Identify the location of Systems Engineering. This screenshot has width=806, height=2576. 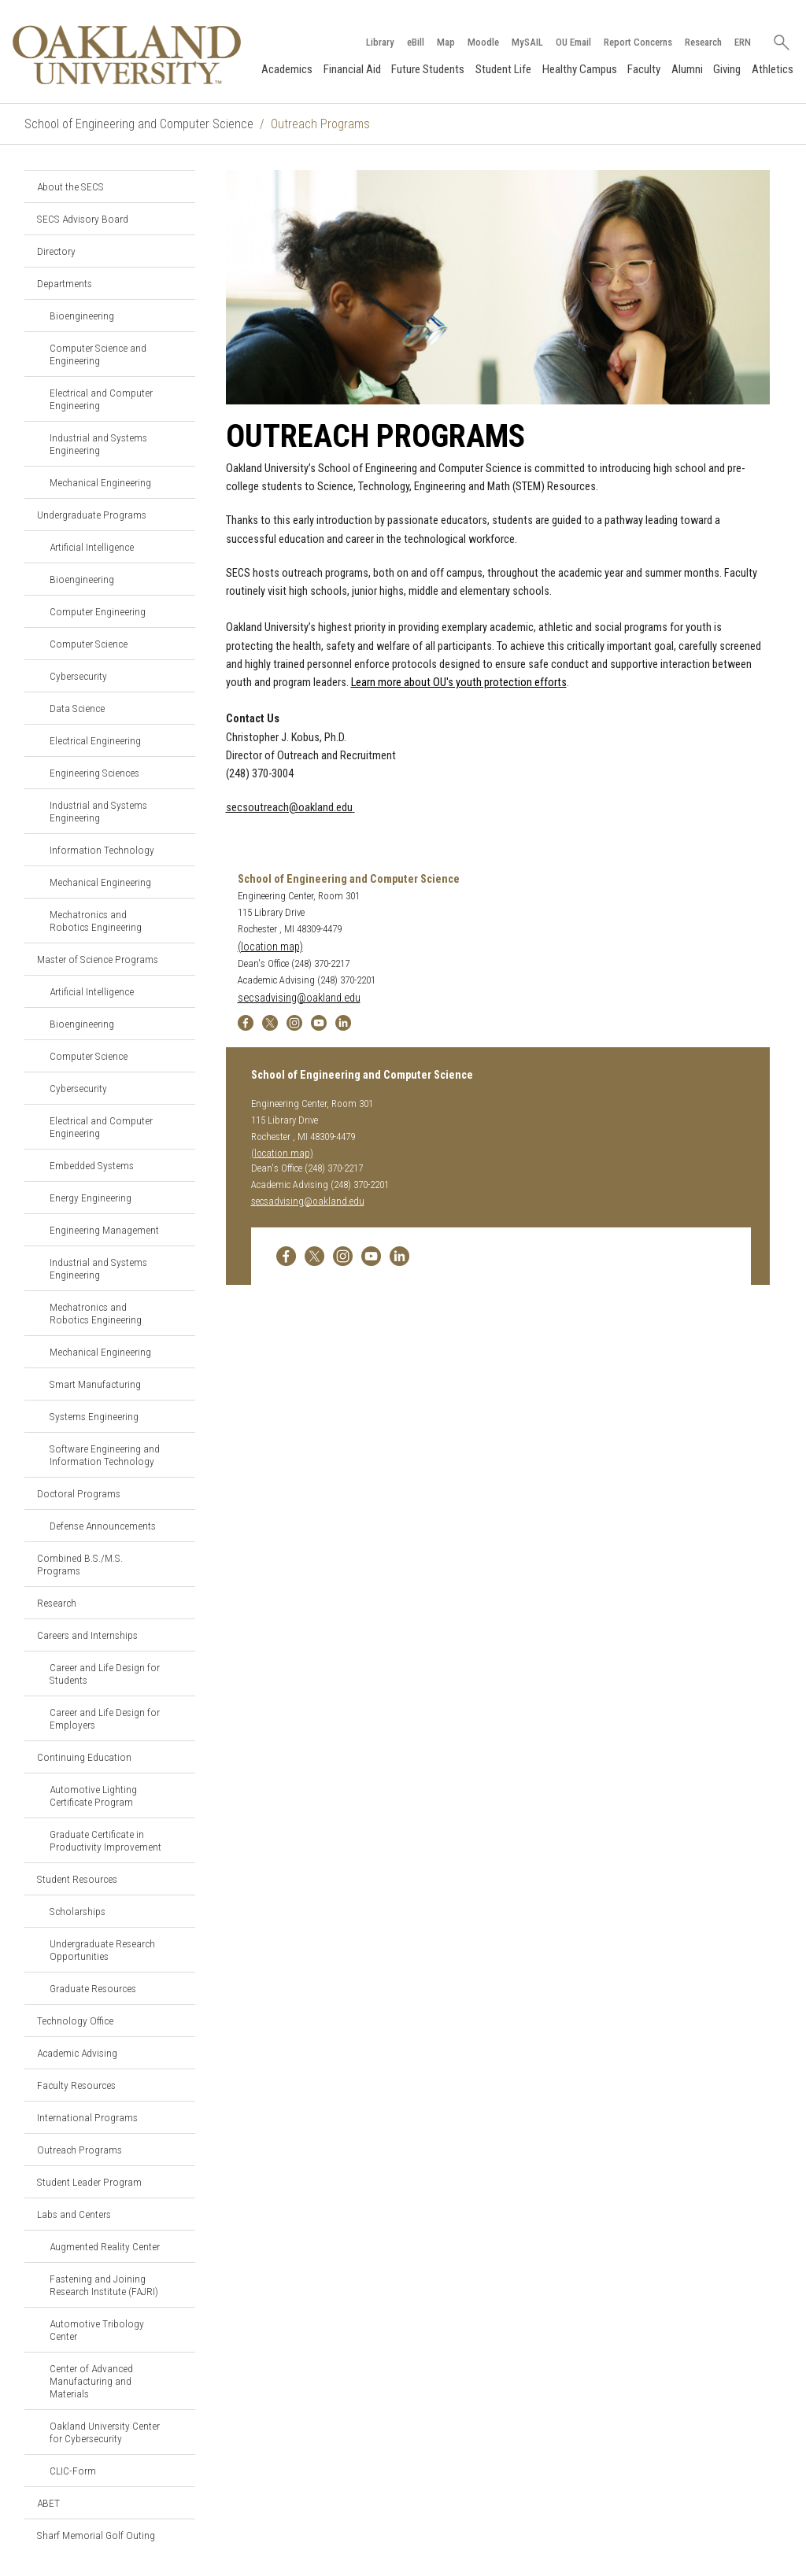
(94, 1416).